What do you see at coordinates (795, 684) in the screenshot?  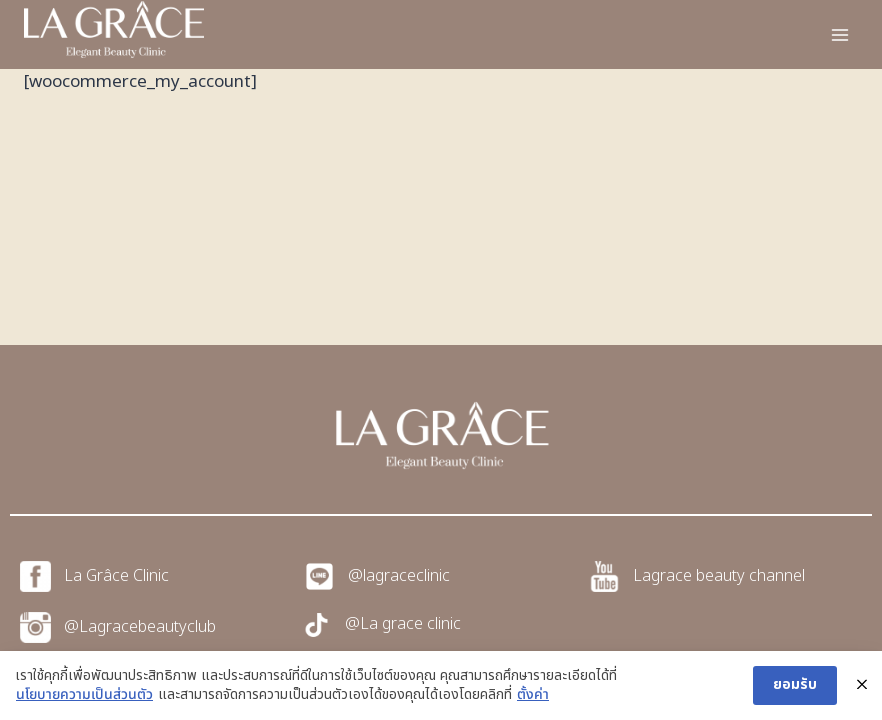 I see `ยอมรับ` at bounding box center [795, 684].